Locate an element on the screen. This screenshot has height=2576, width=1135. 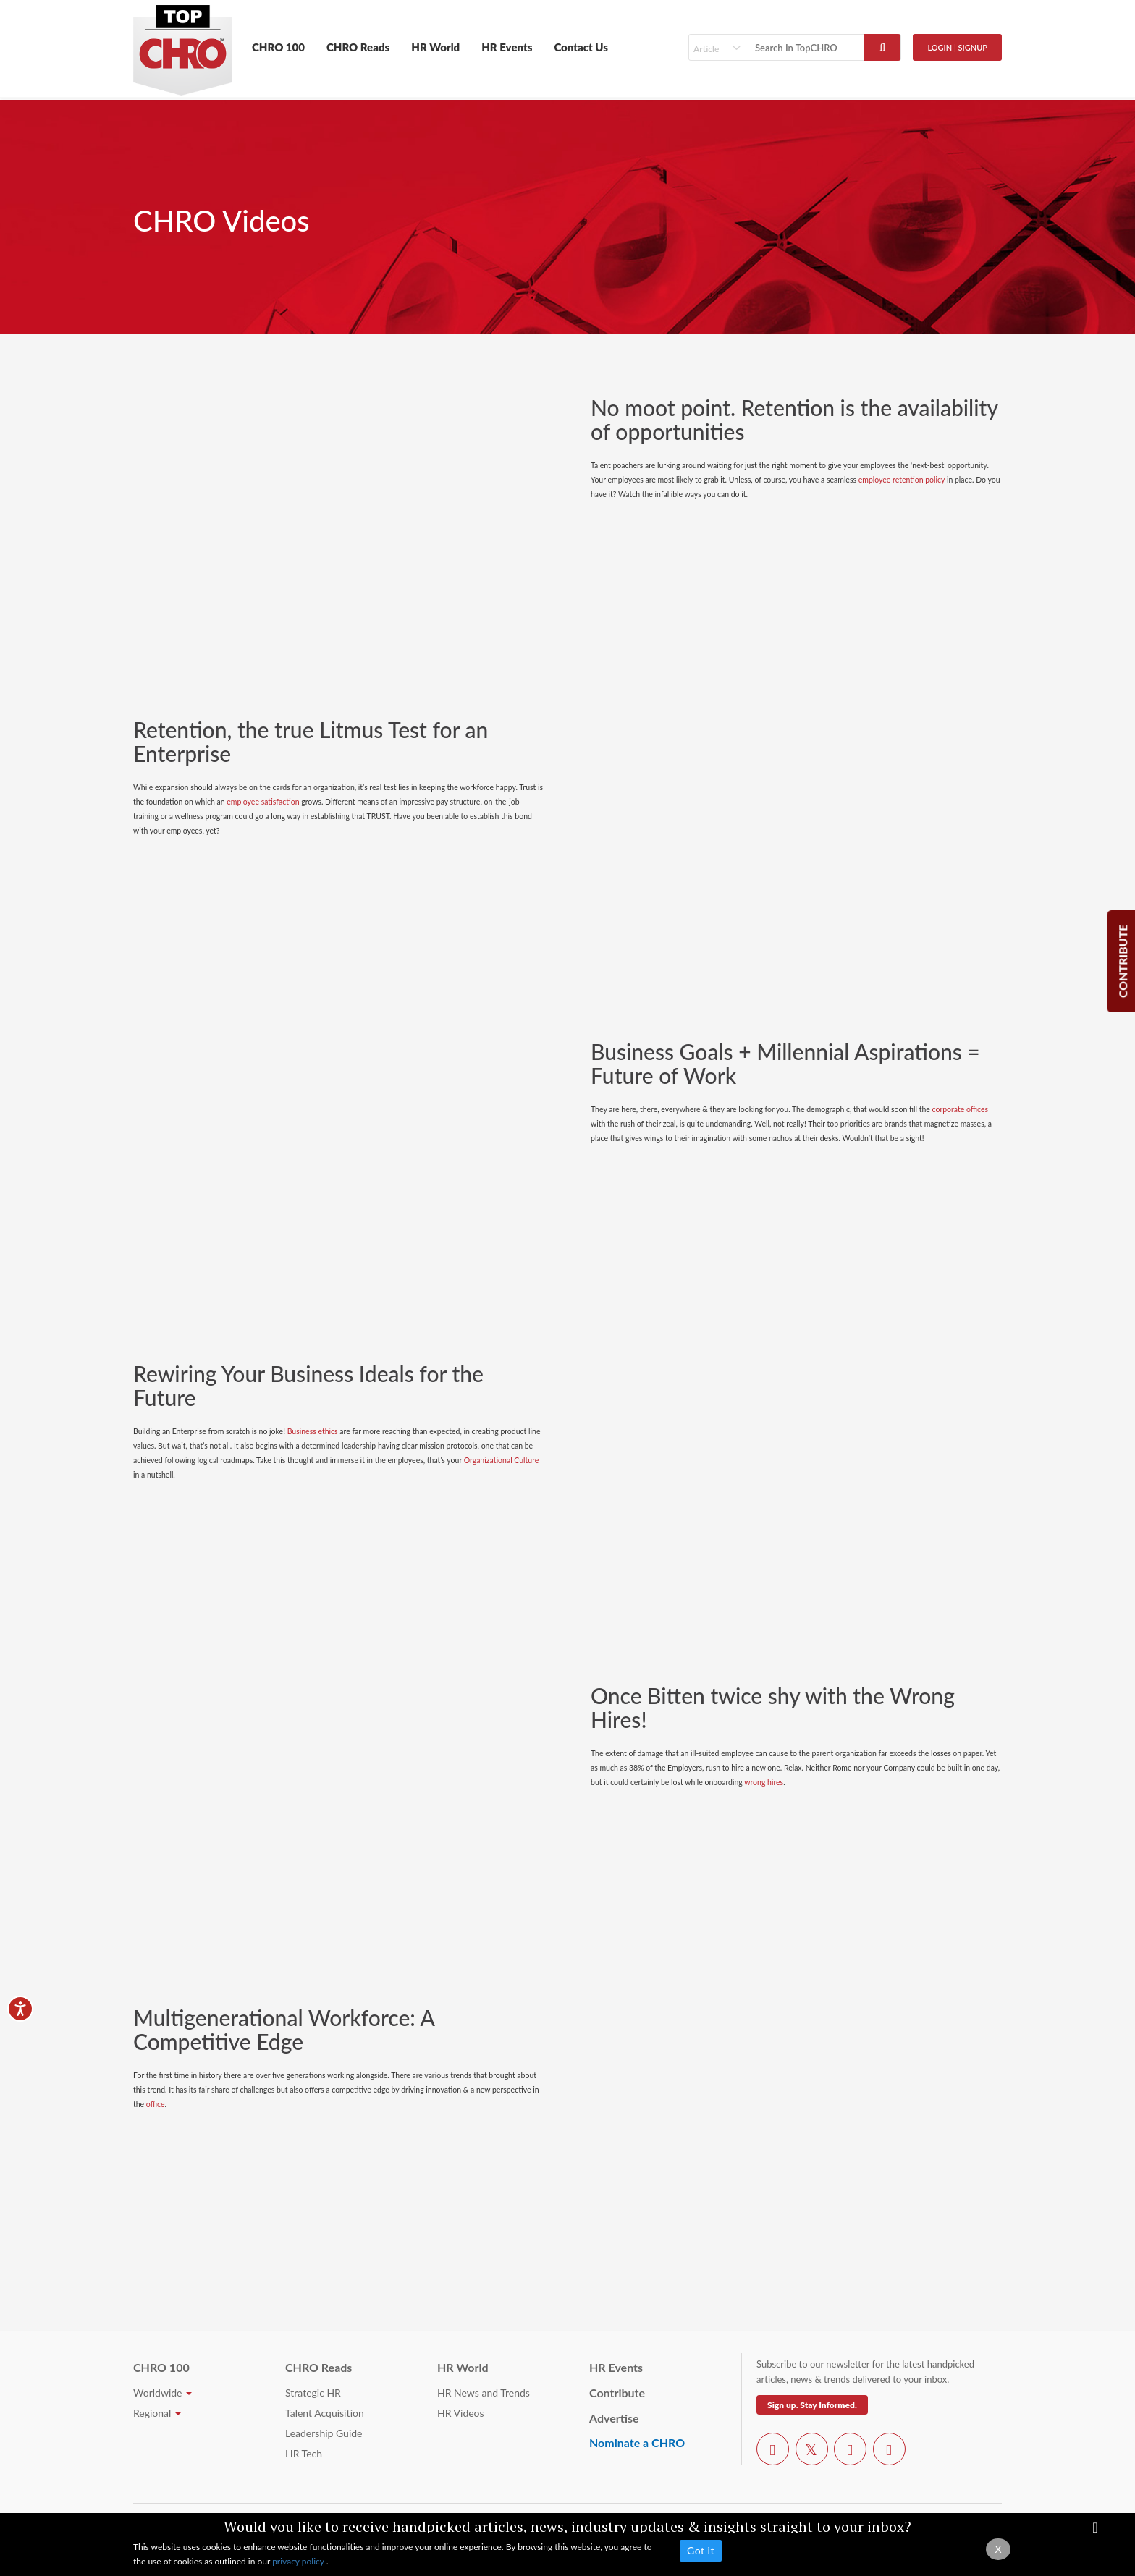
office is located at coordinates (155, 2104).